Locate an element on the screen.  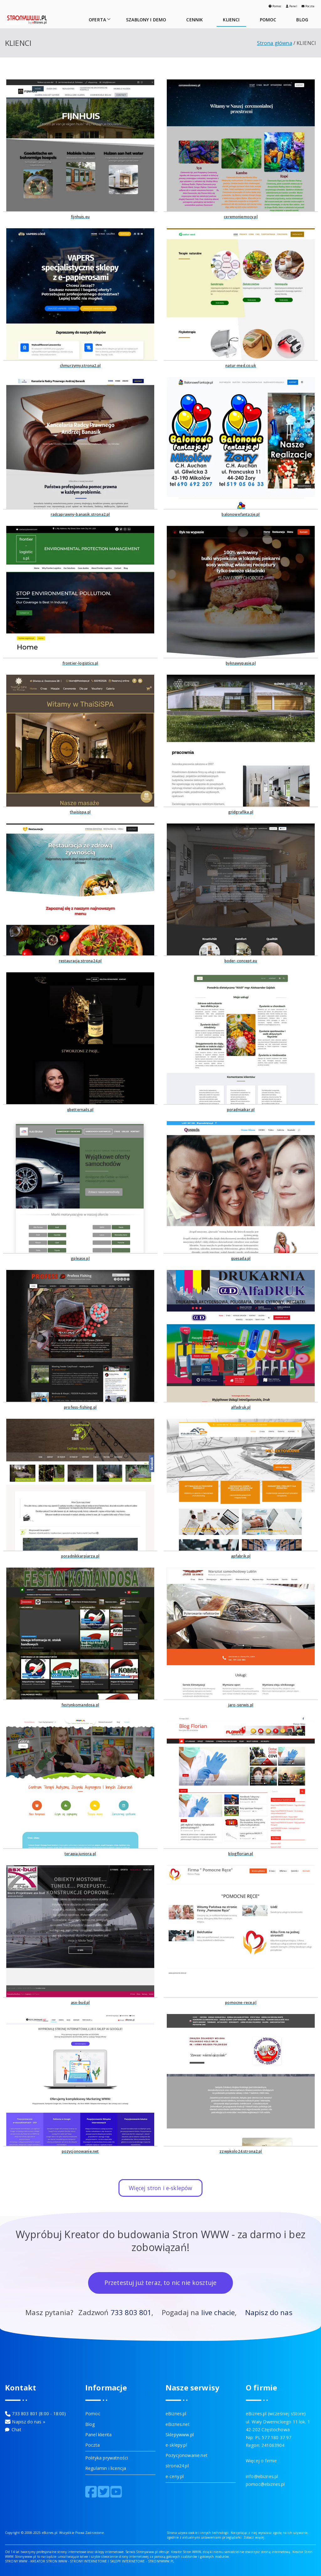
Pozycjonowanie.net is located at coordinates (187, 2455).